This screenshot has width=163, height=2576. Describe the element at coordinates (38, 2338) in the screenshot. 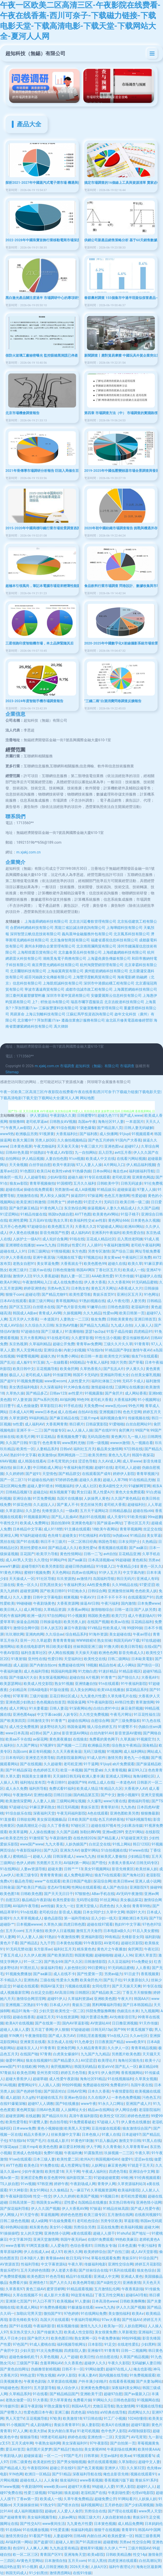

I see `国产肏屄大片` at that location.